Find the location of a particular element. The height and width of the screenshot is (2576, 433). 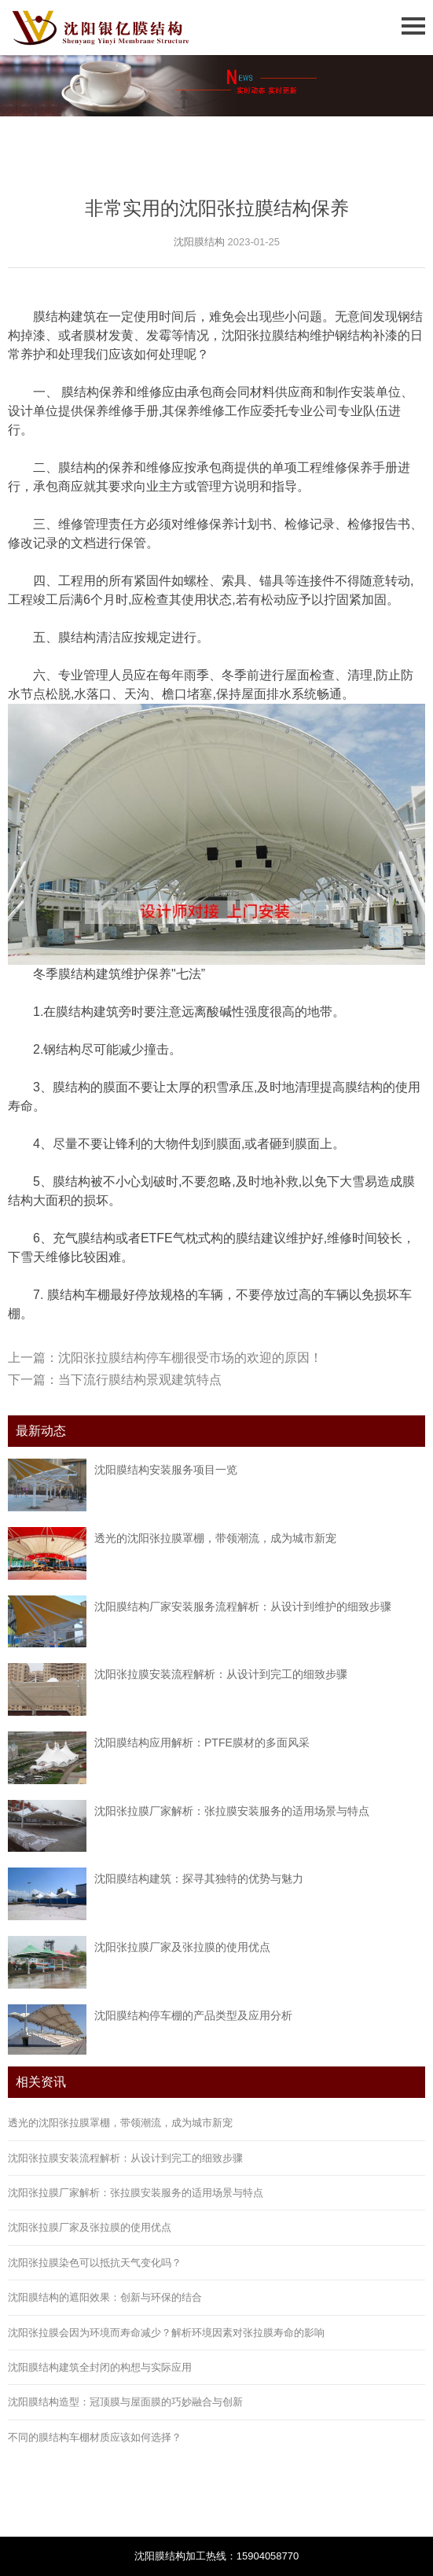

沈阳膜结构加工热线：15904058770 is located at coordinates (216, 2556).